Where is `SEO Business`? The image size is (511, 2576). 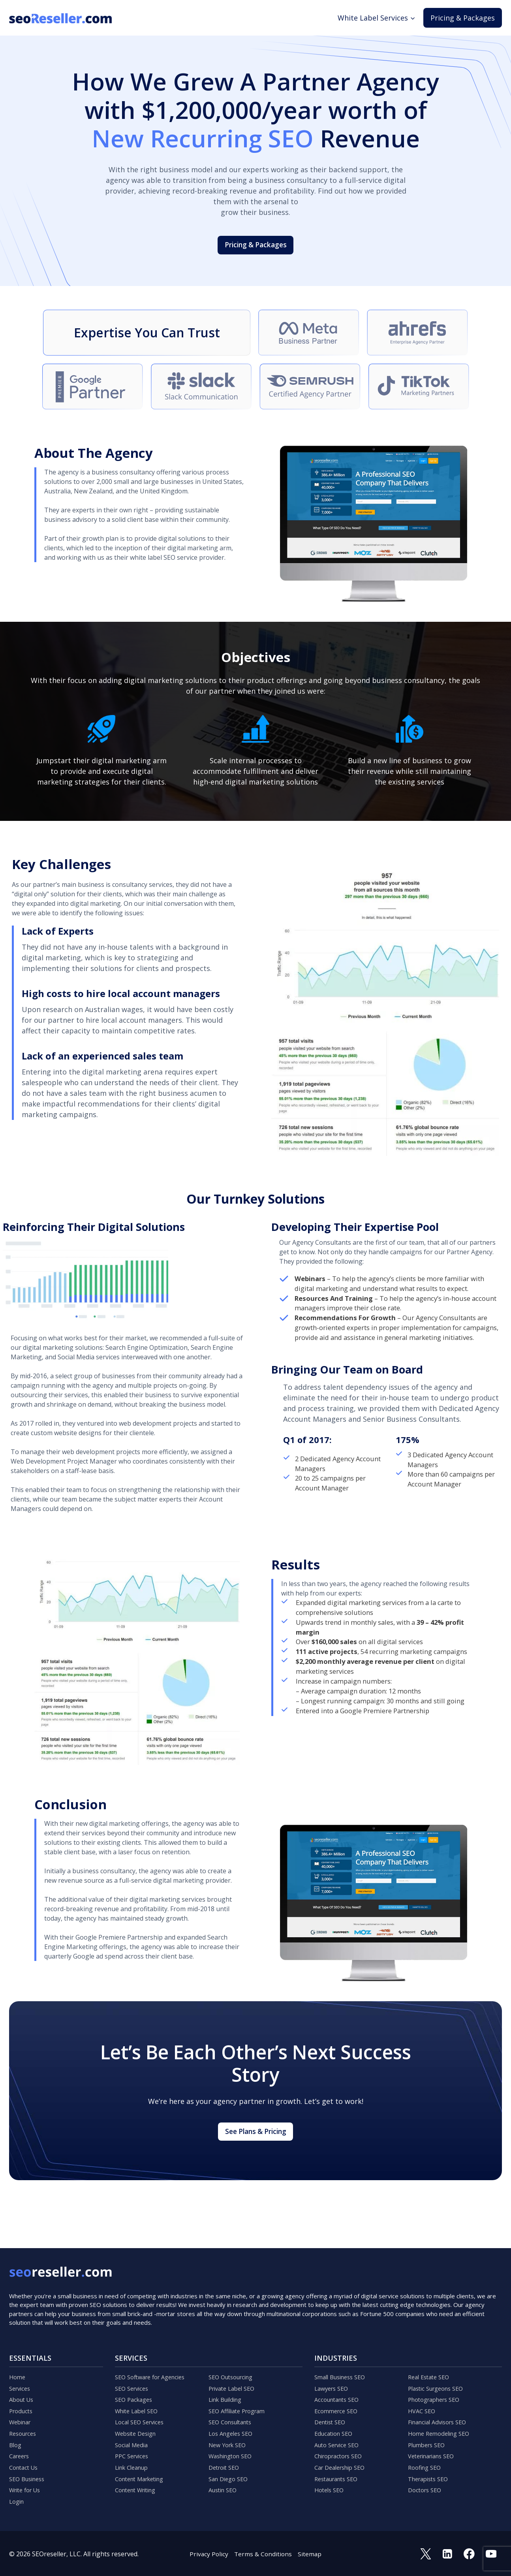
SEO Business is located at coordinates (29, 2475).